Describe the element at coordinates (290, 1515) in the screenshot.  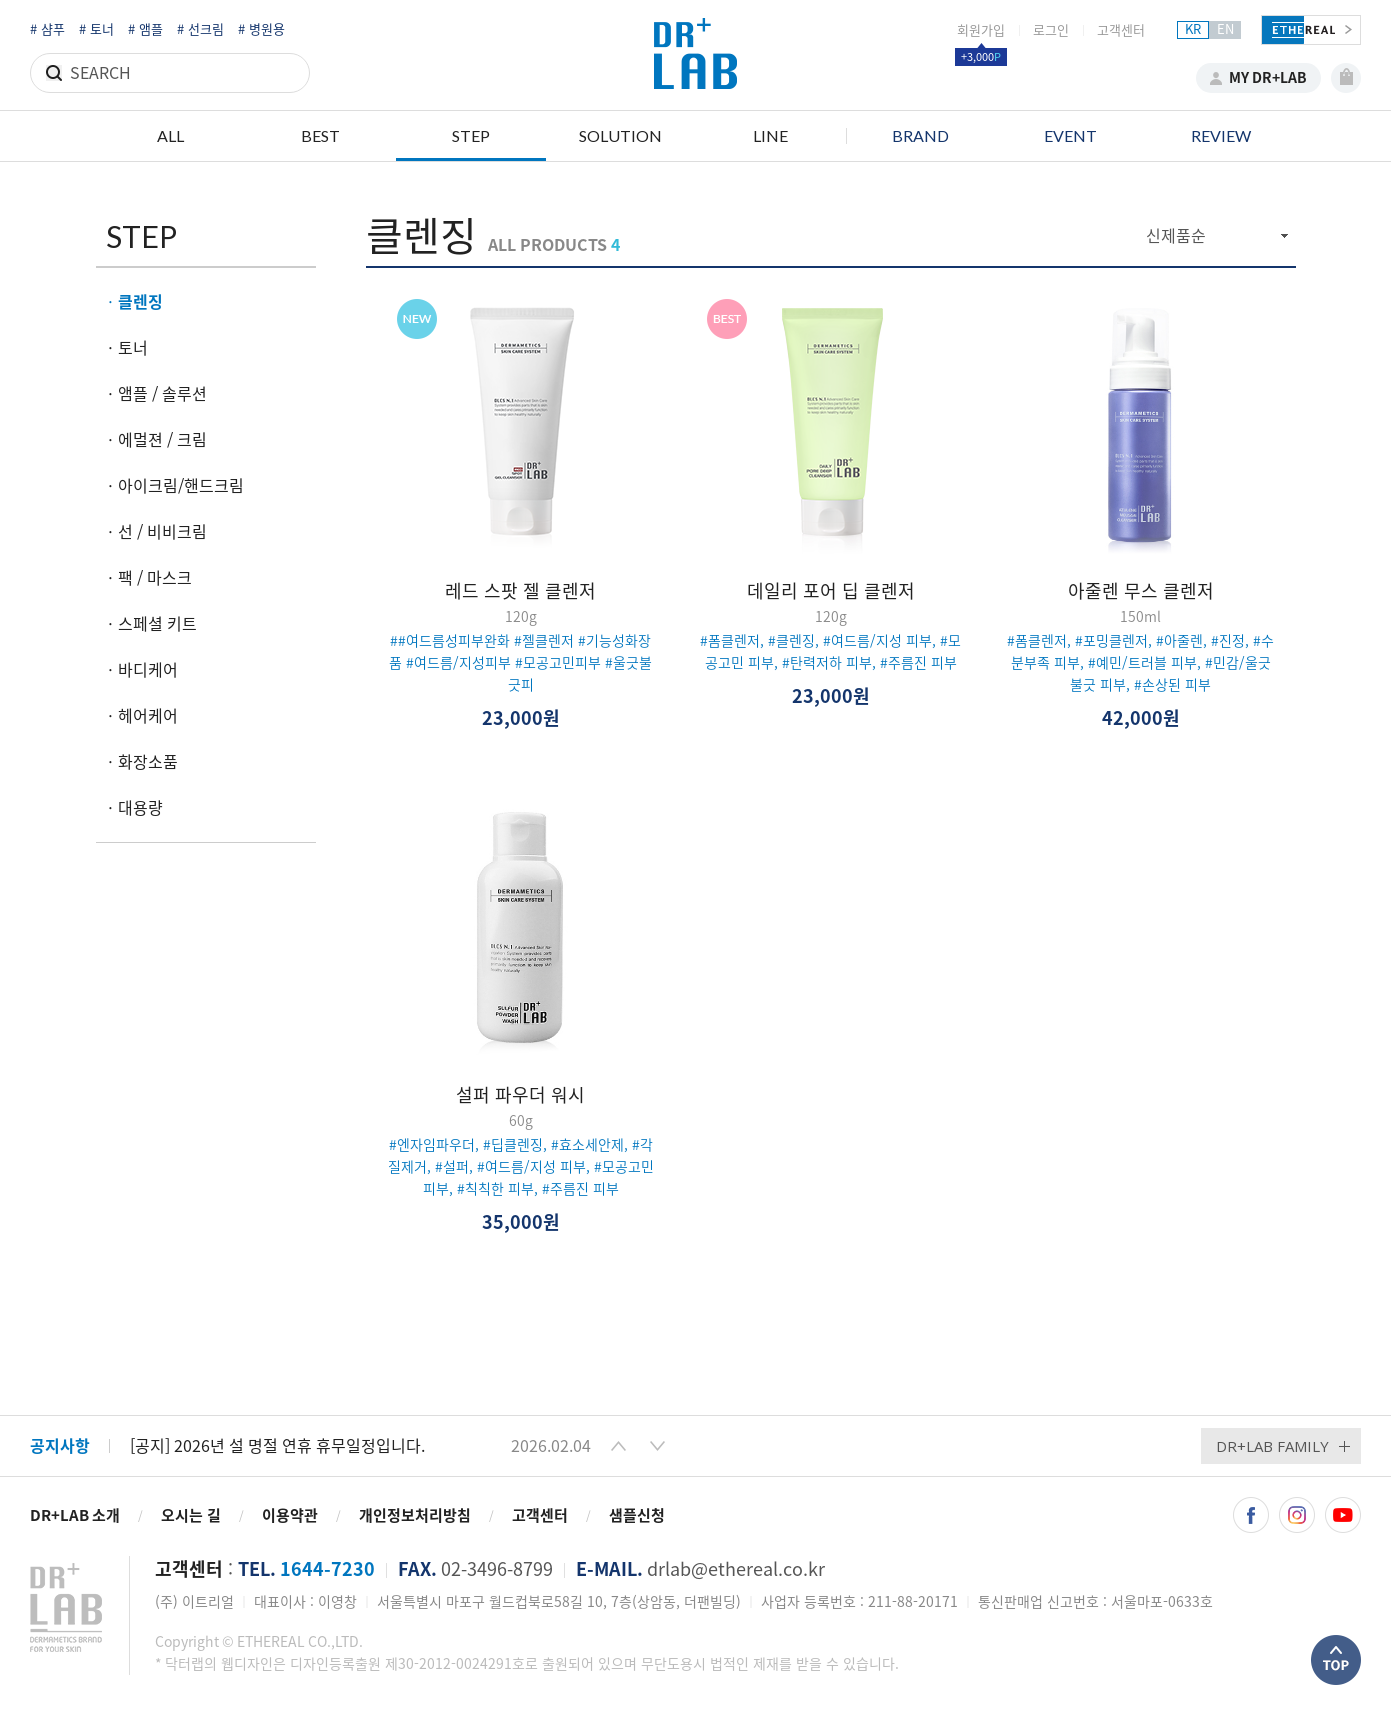
I see `이용약관` at that location.